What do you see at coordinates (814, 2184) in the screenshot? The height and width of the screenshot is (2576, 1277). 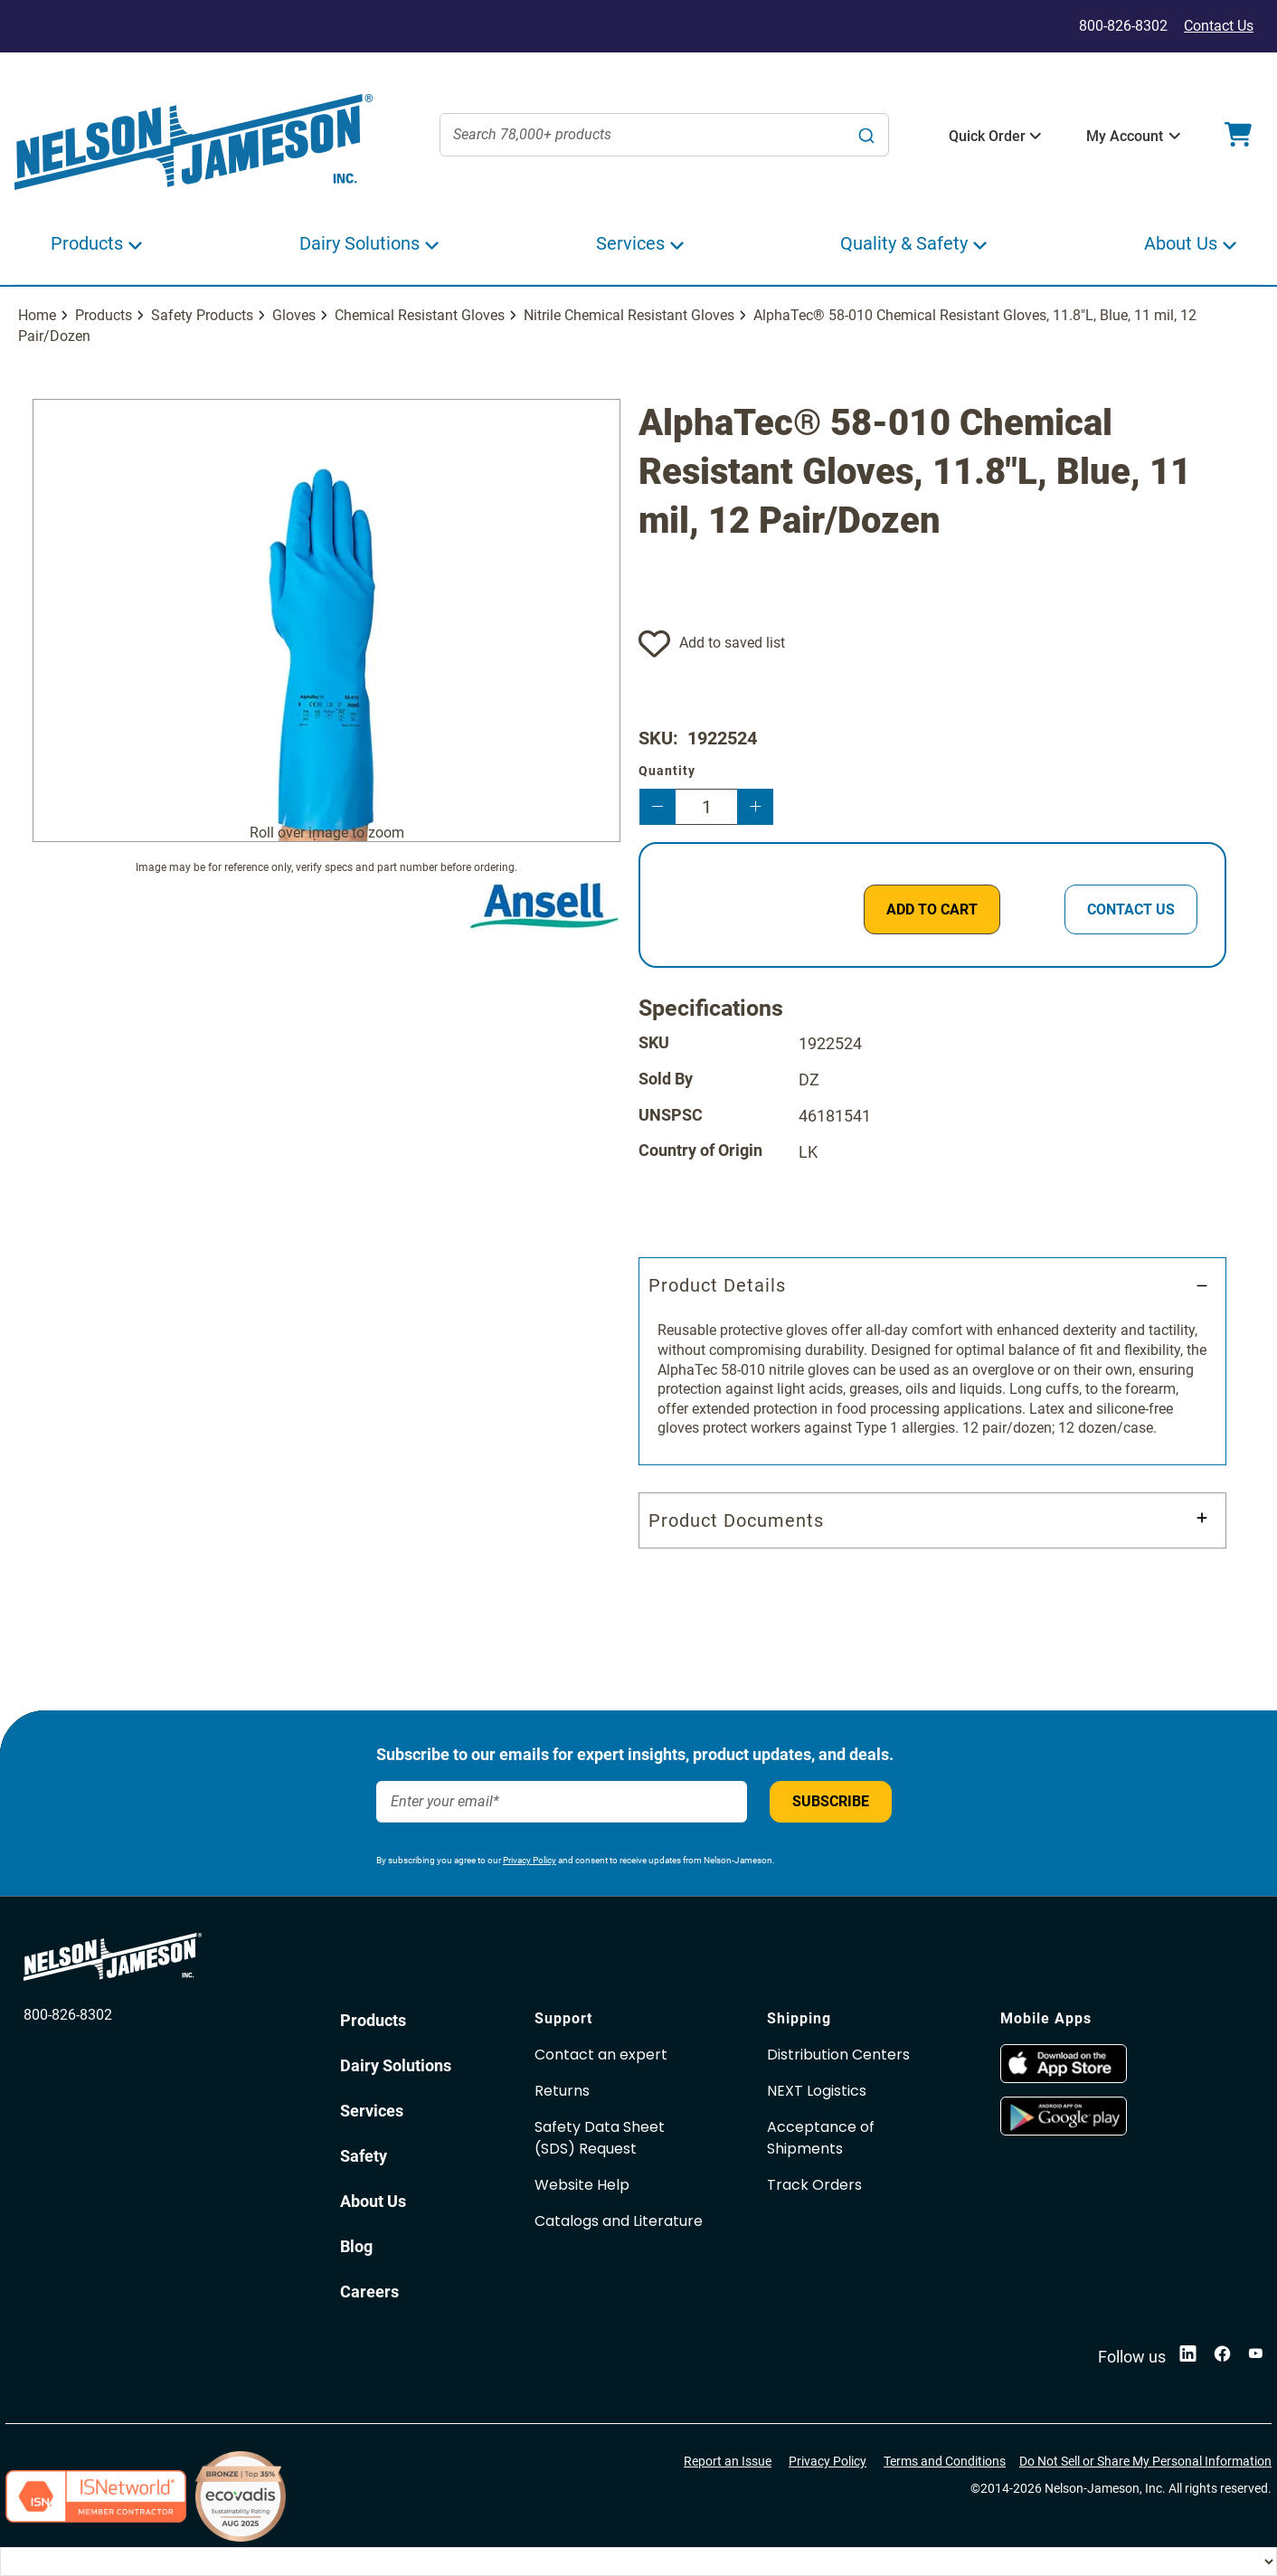 I see `Track Orders` at bounding box center [814, 2184].